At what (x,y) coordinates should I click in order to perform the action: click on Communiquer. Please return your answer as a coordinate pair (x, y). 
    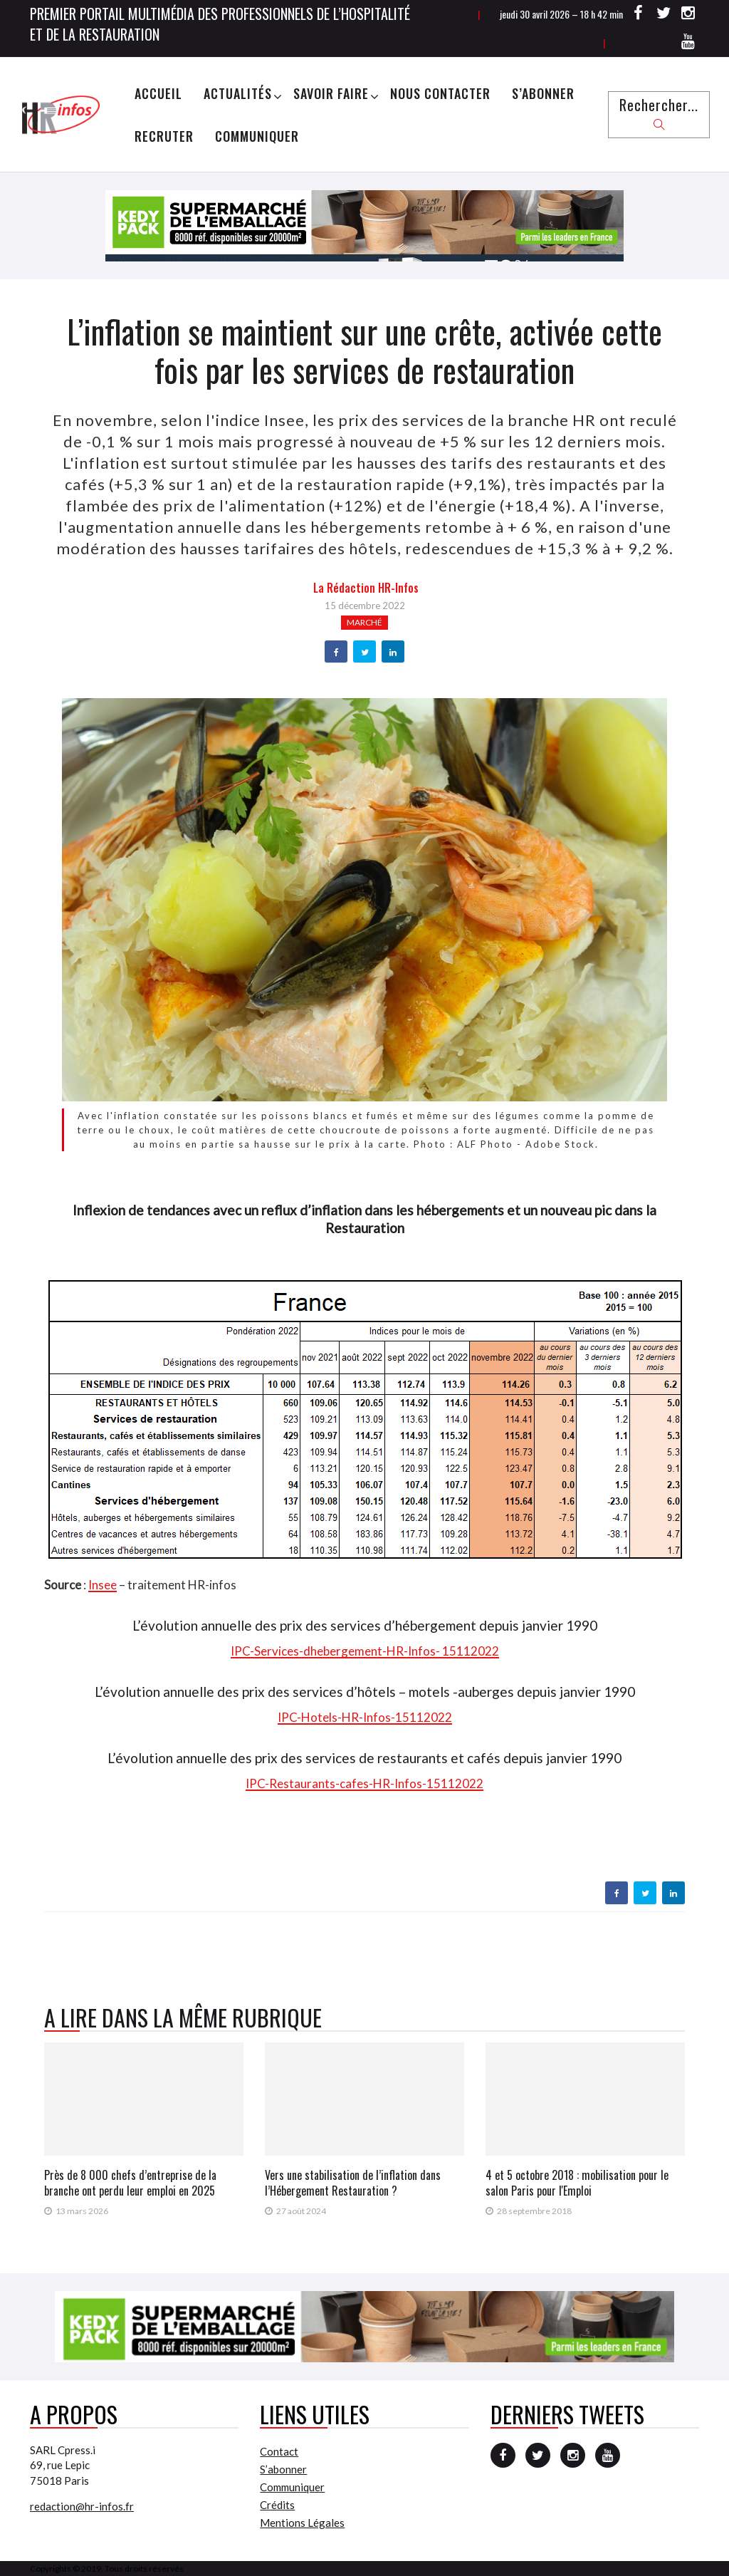
    Looking at the image, I should click on (257, 136).